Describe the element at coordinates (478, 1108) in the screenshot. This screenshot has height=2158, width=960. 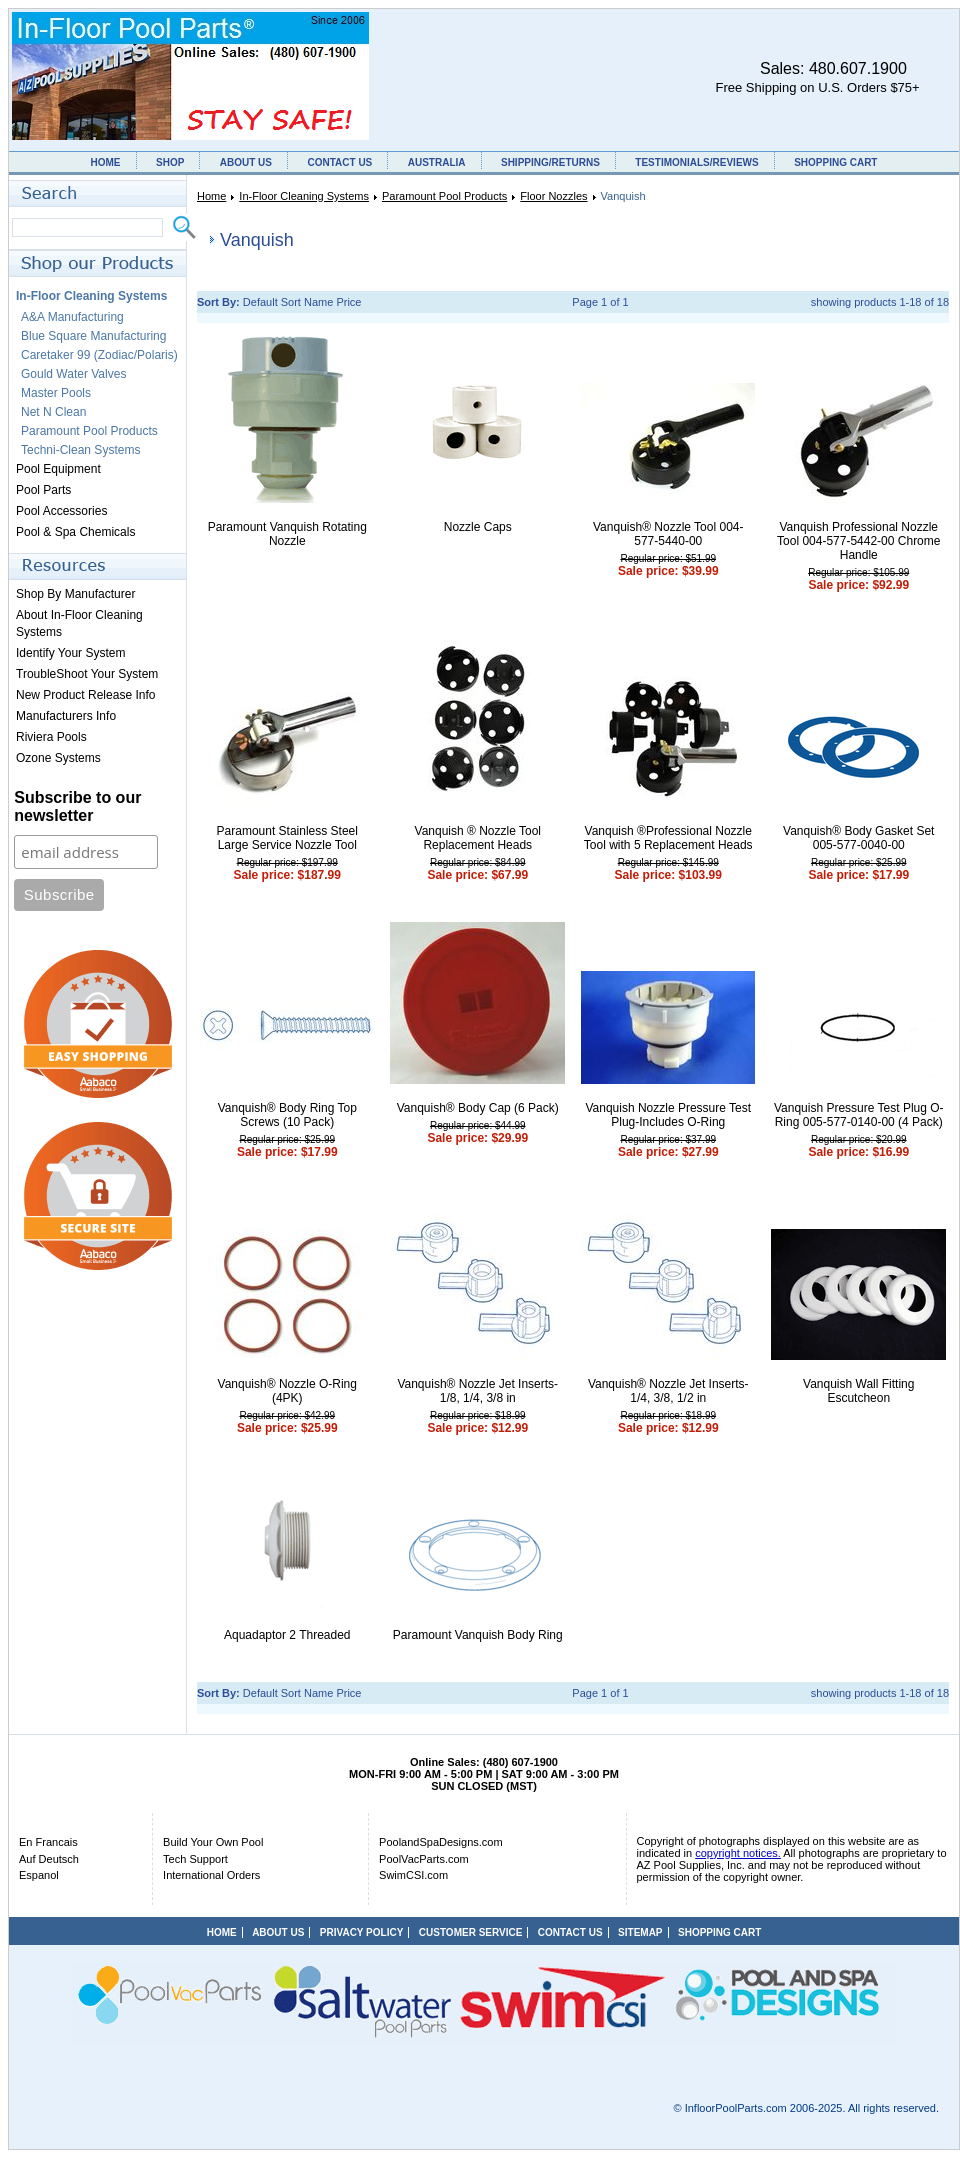
I see `Vanquish® Body Cap (6 Pack)` at that location.